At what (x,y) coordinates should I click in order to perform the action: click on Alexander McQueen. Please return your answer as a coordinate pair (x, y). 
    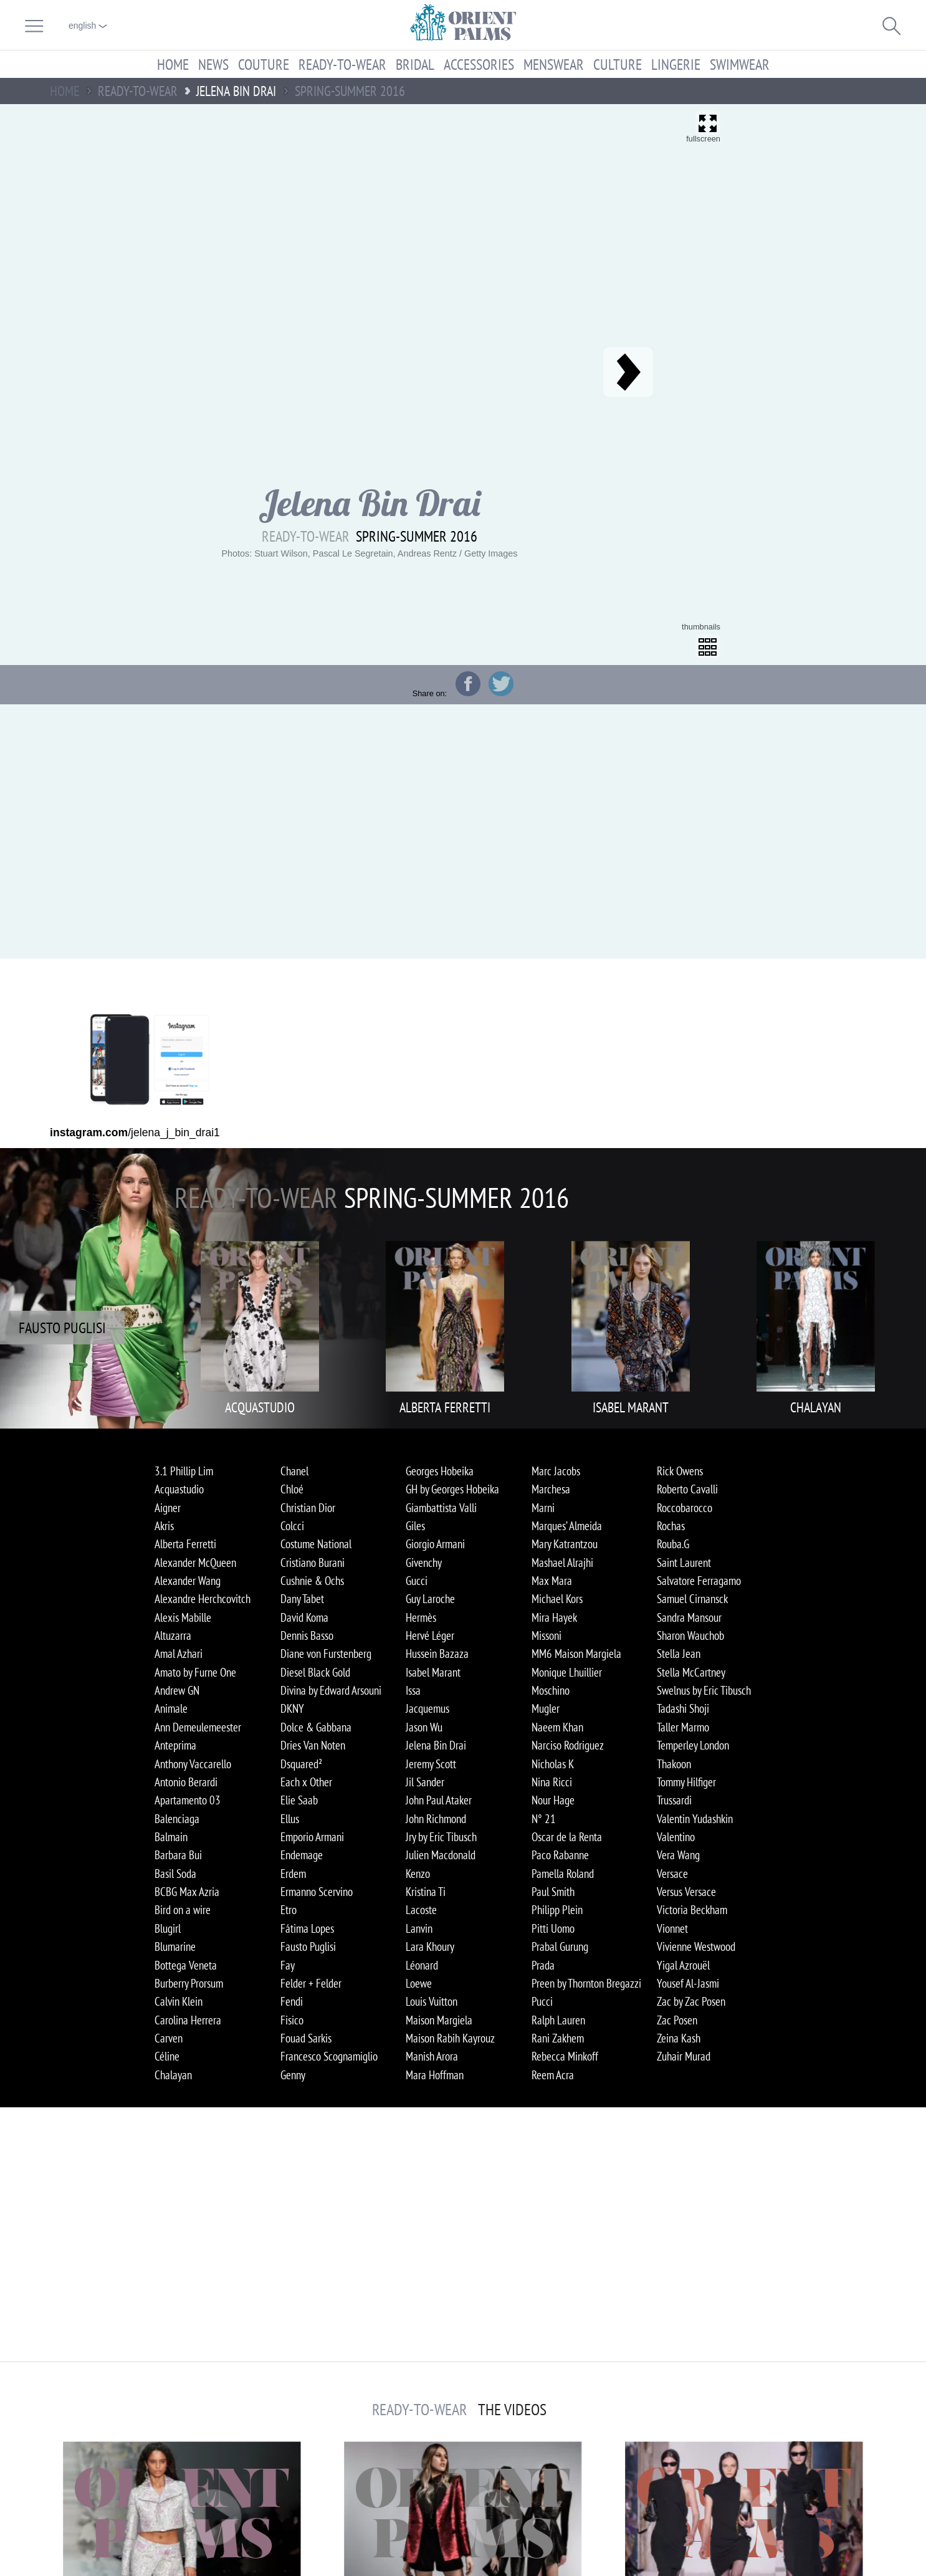
    Looking at the image, I should click on (195, 1562).